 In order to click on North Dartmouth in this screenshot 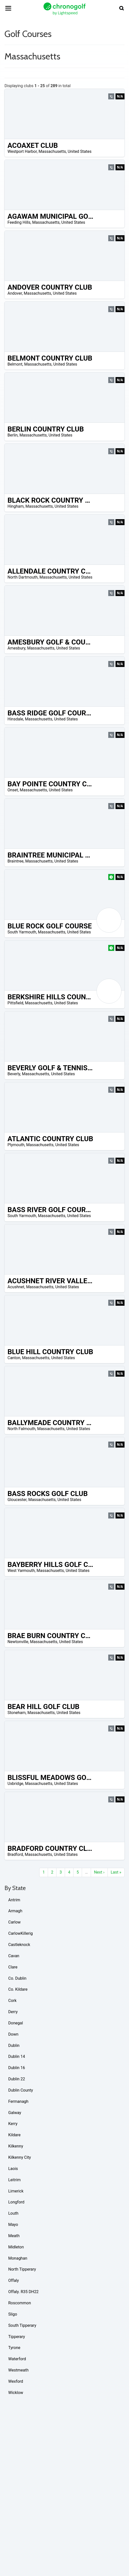, I will do `click(23, 577)`.